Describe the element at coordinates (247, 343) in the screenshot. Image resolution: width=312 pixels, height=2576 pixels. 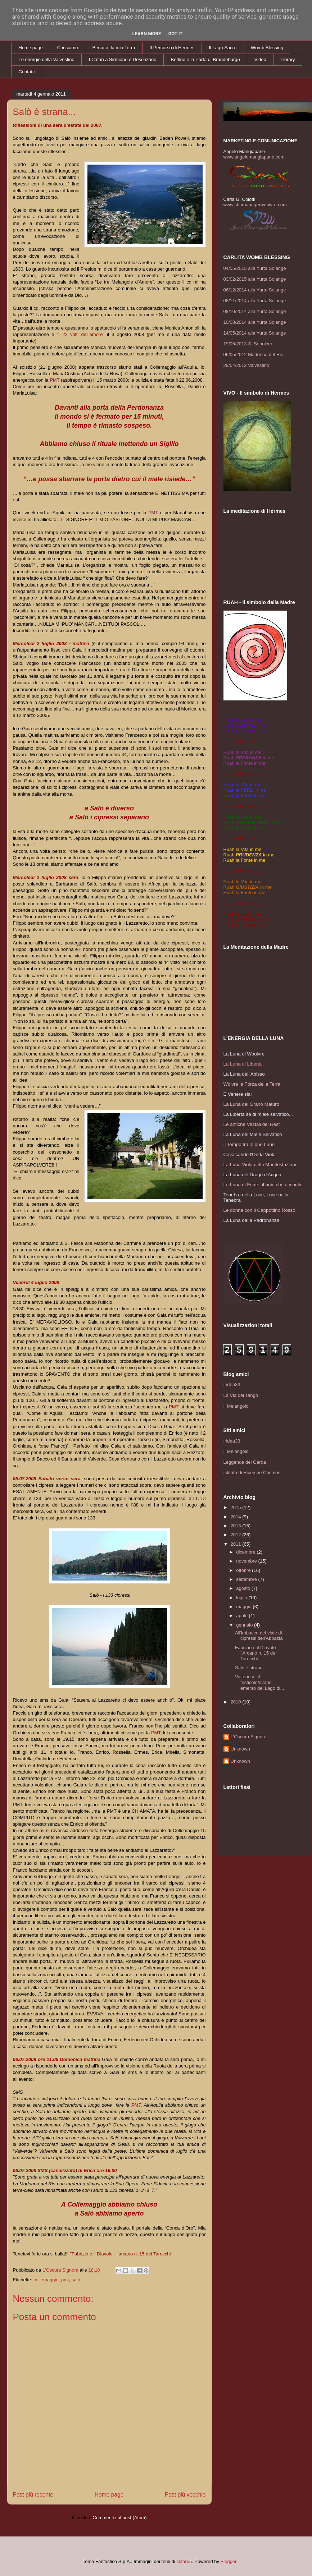
I see `19/05/2013 S. Sepolcro` at that location.